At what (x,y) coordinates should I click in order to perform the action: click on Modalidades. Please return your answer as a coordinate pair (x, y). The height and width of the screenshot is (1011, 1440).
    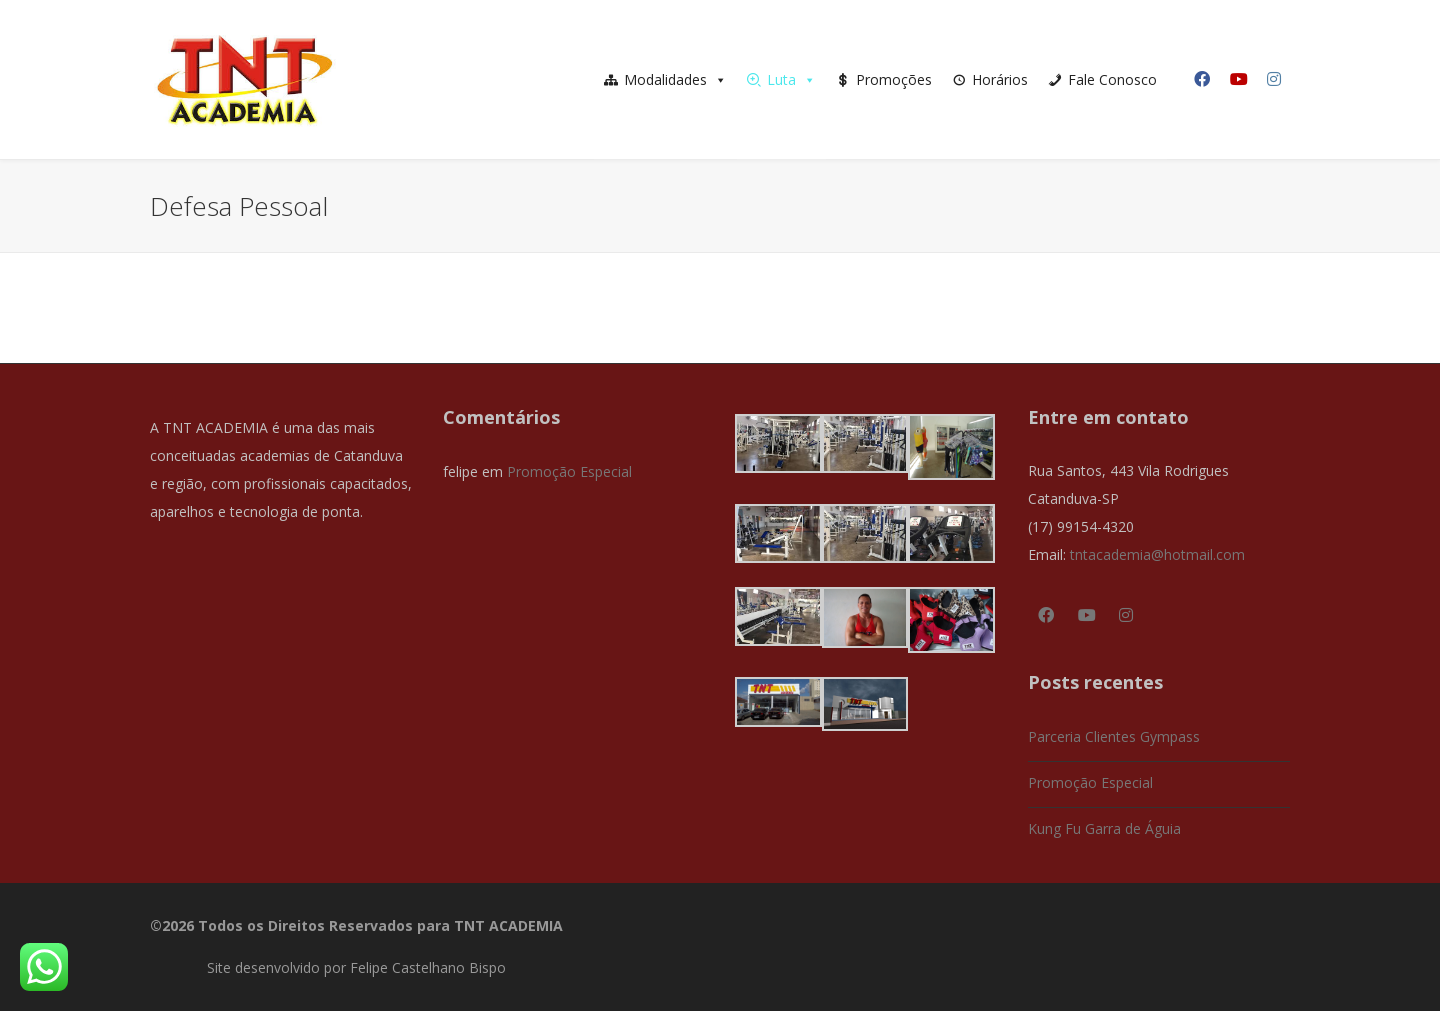
    Looking at the image, I should click on (675, 79).